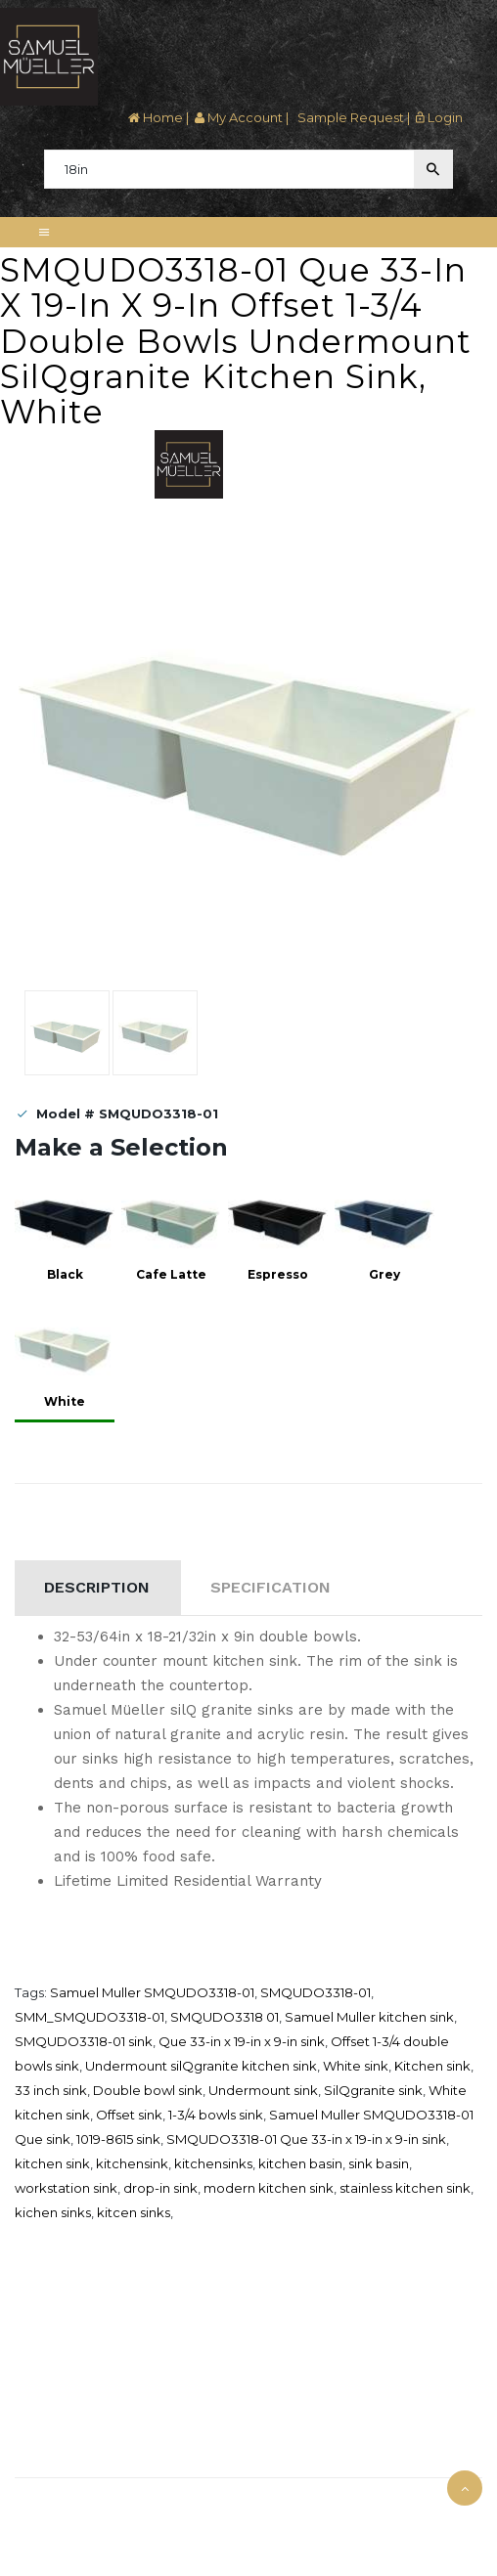 Image resolution: width=497 pixels, height=2576 pixels. Describe the element at coordinates (439, 117) in the screenshot. I see `Login` at that location.